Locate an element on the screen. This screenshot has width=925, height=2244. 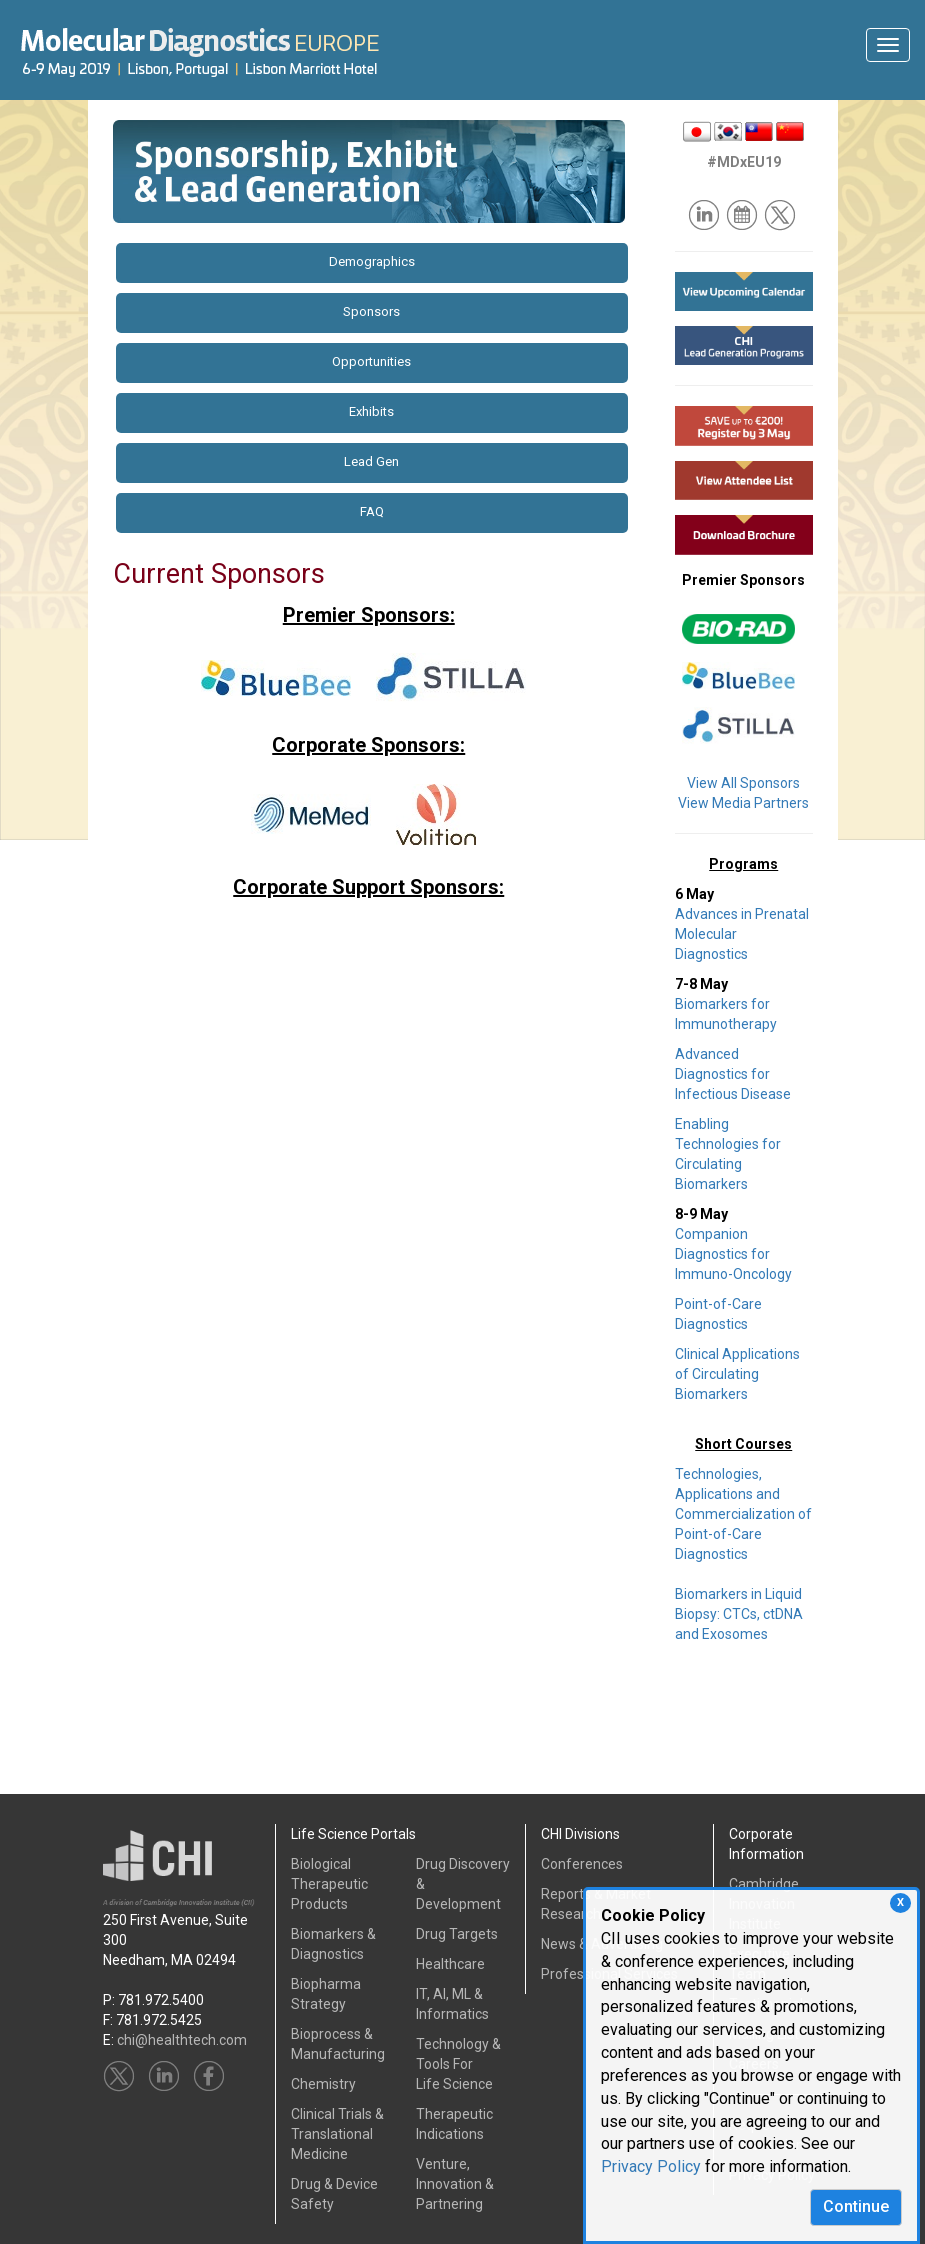
Technologies, Applications and Commercialization of Point-of-Care Diagnostics is located at coordinates (743, 1514).